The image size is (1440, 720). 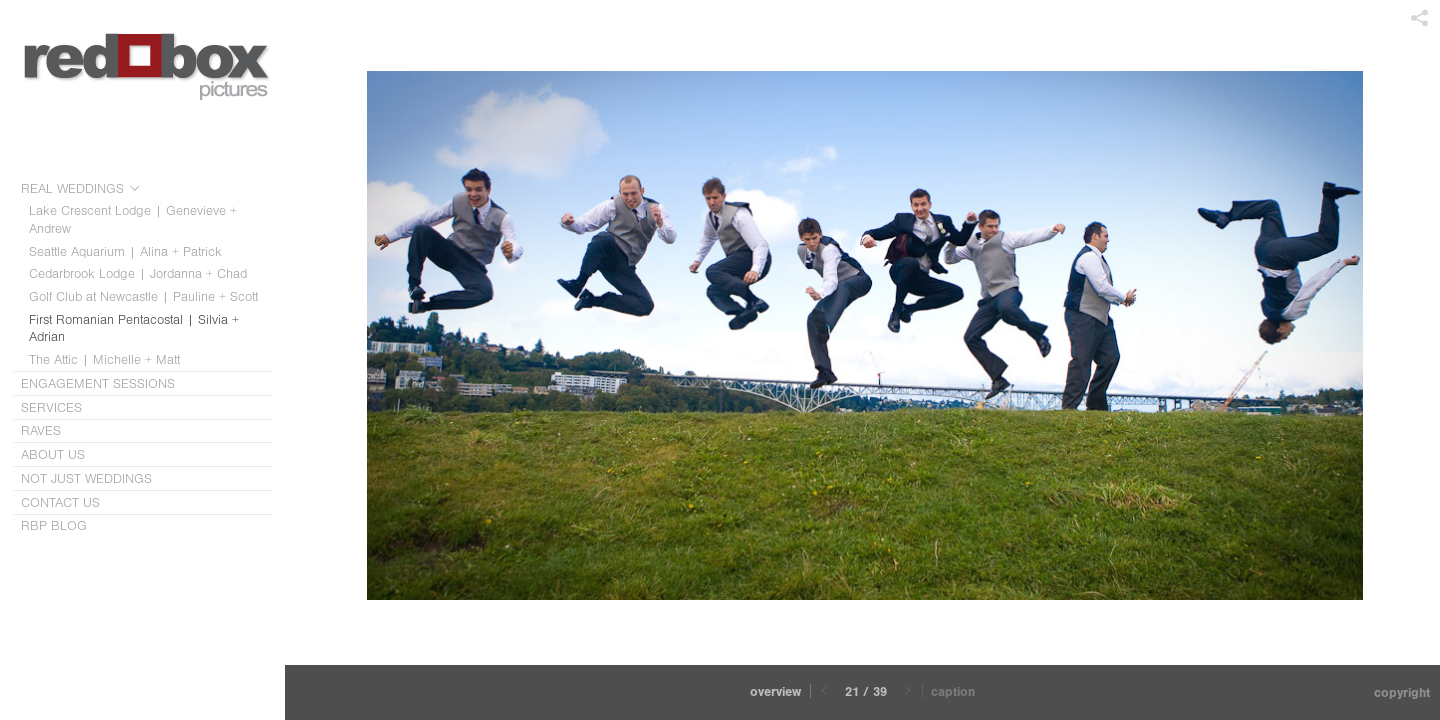 I want to click on Copyright, so click(x=1402, y=692).